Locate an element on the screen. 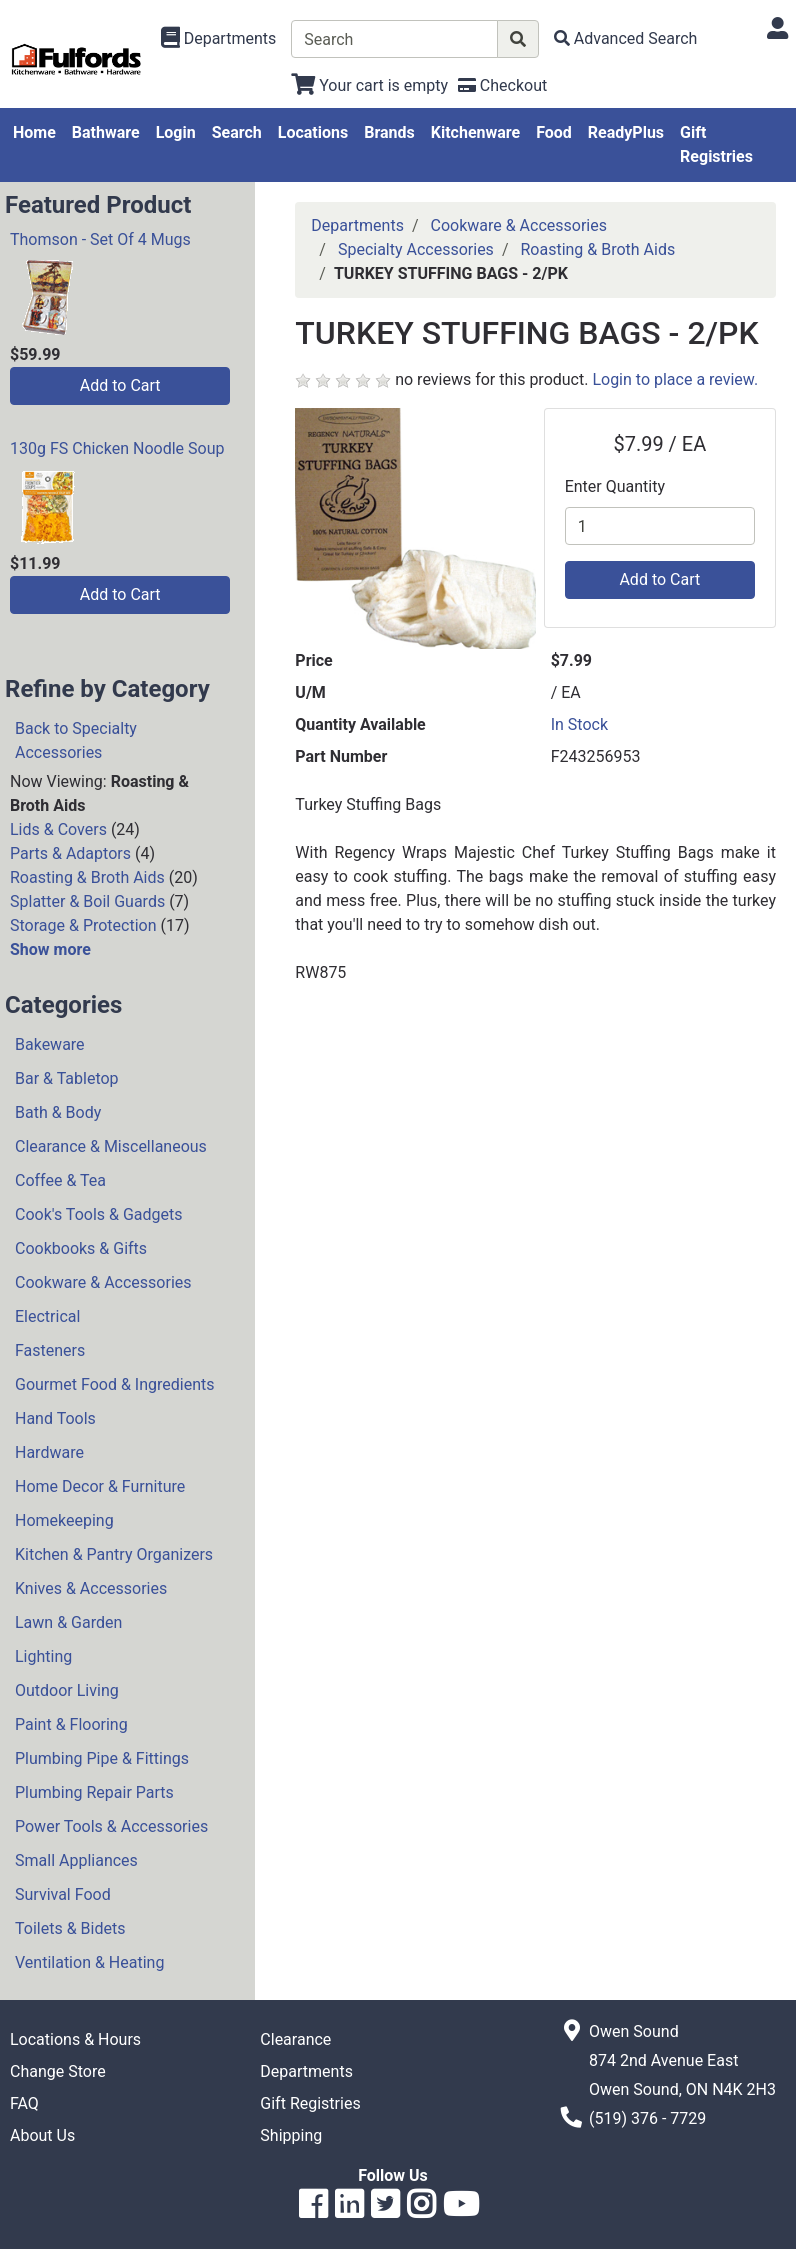 This screenshot has height=2249, width=796. Cookbooks & Gifts is located at coordinates (81, 1248).